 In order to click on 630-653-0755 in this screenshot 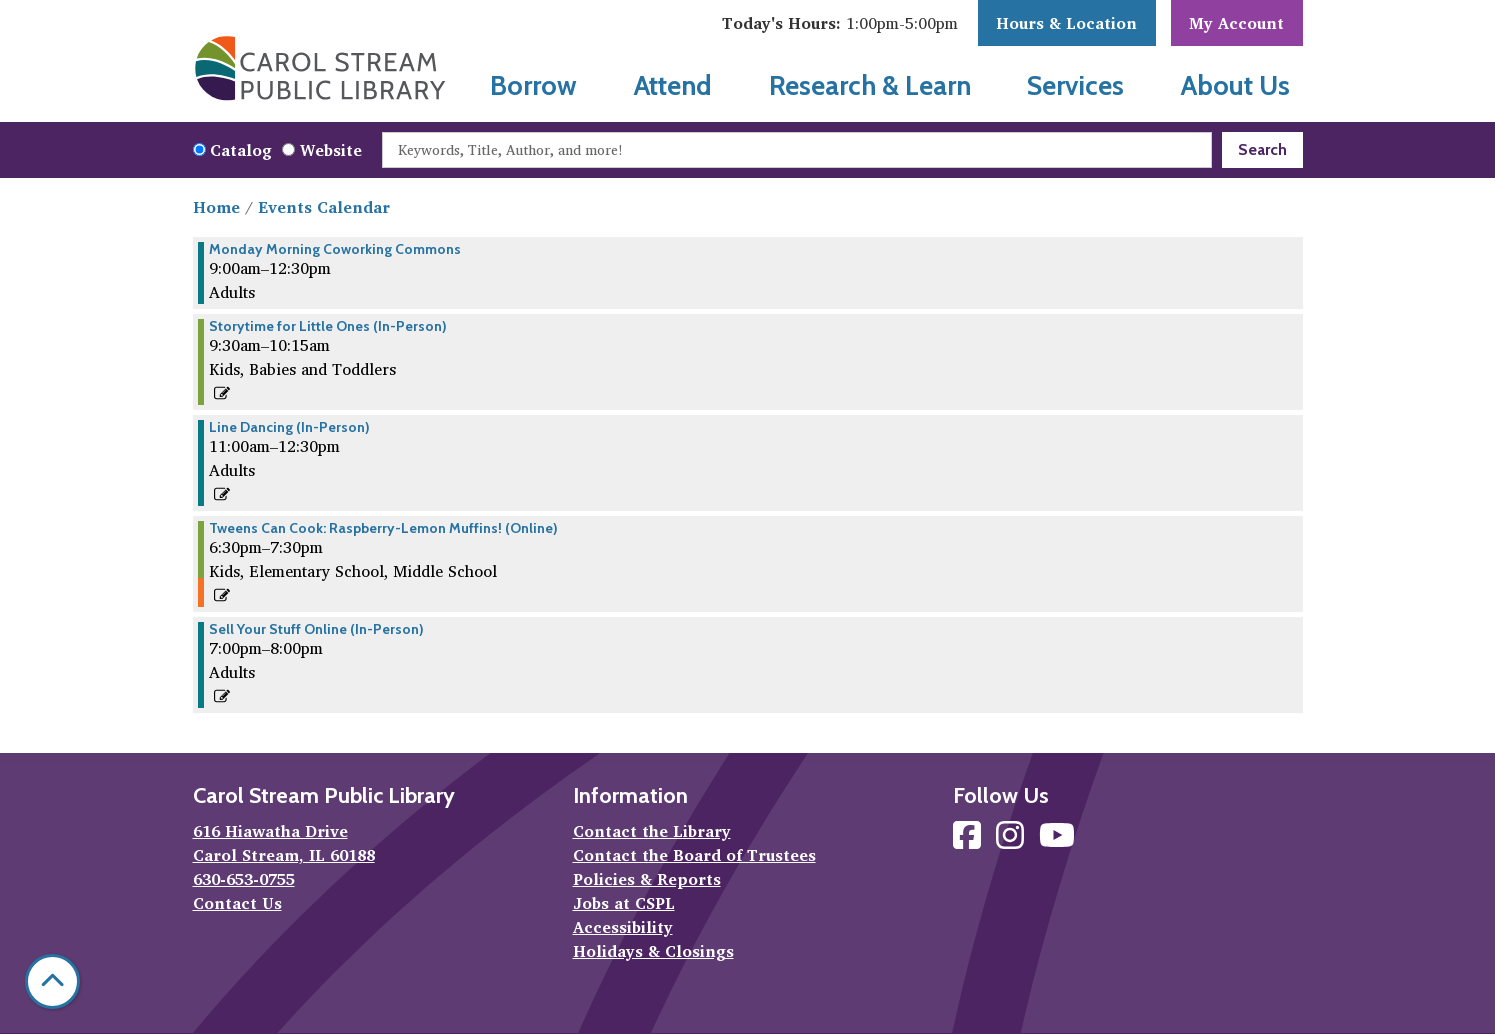, I will do `click(244, 879)`.